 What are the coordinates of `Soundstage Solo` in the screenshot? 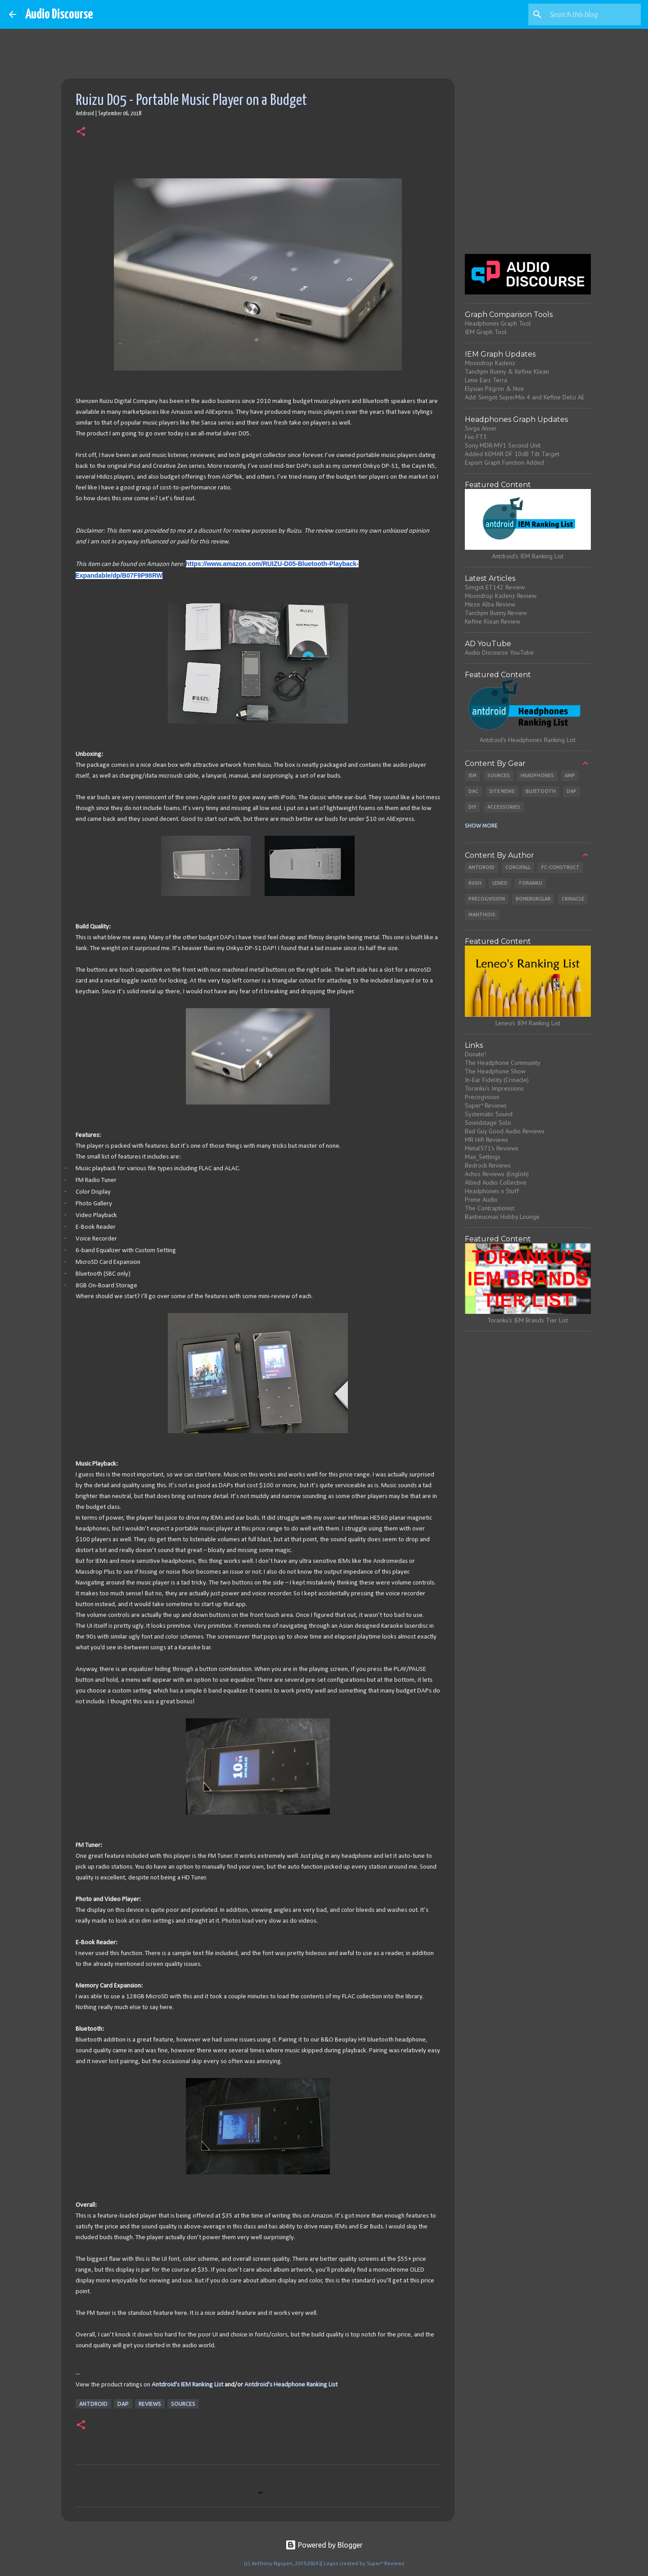 It's located at (488, 1122).